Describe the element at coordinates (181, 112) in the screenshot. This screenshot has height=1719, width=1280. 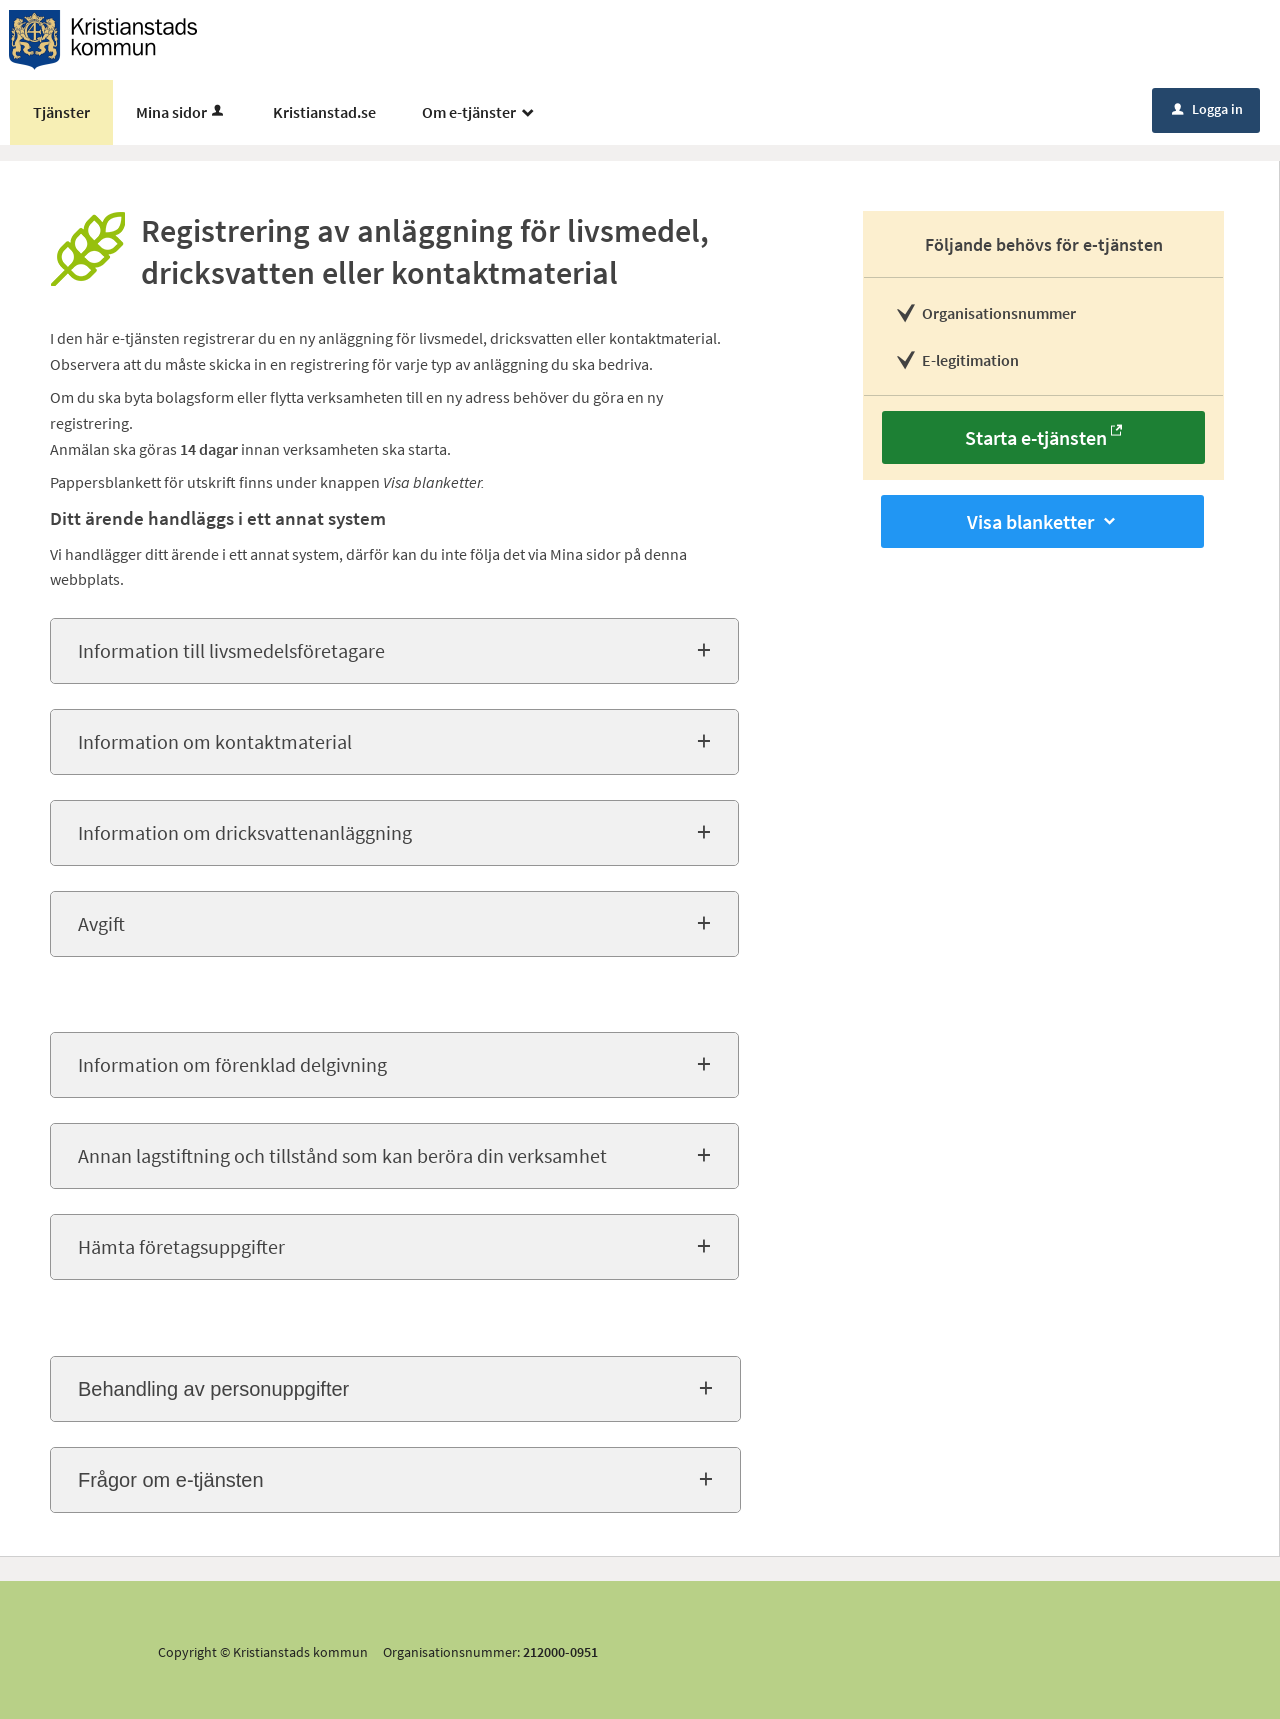
I see `Mina sidor` at that location.